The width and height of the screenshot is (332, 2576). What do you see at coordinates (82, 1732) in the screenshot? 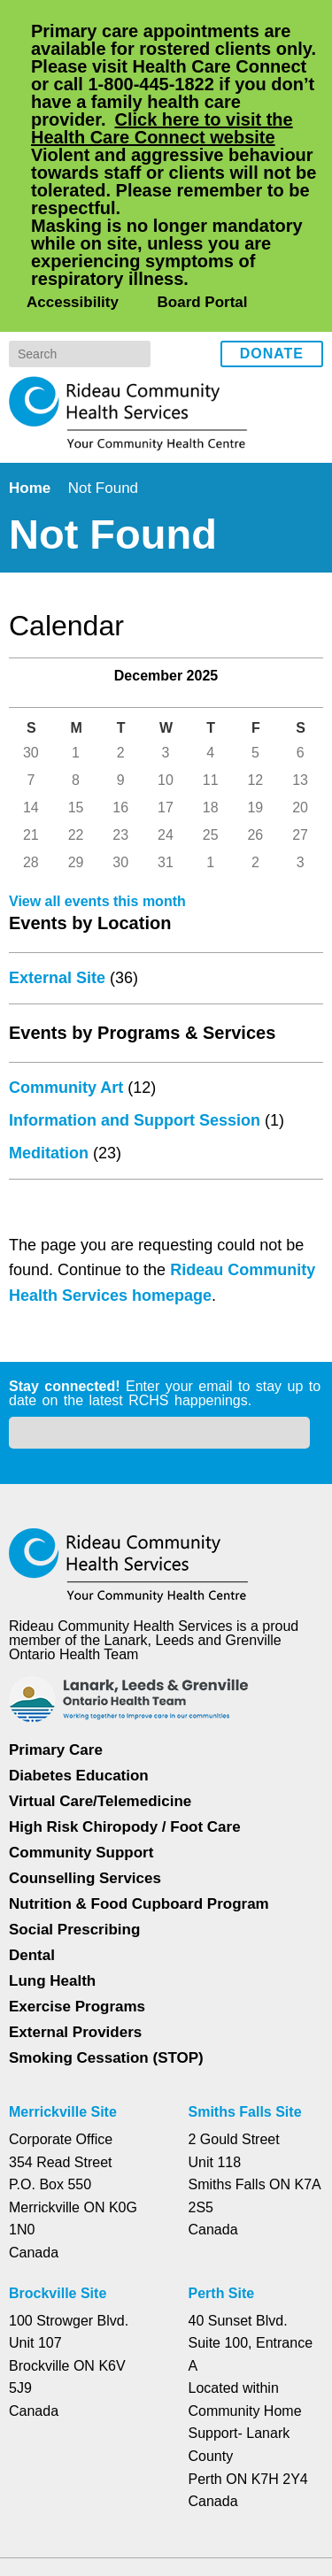
I see `Counselling Services` at bounding box center [82, 1732].